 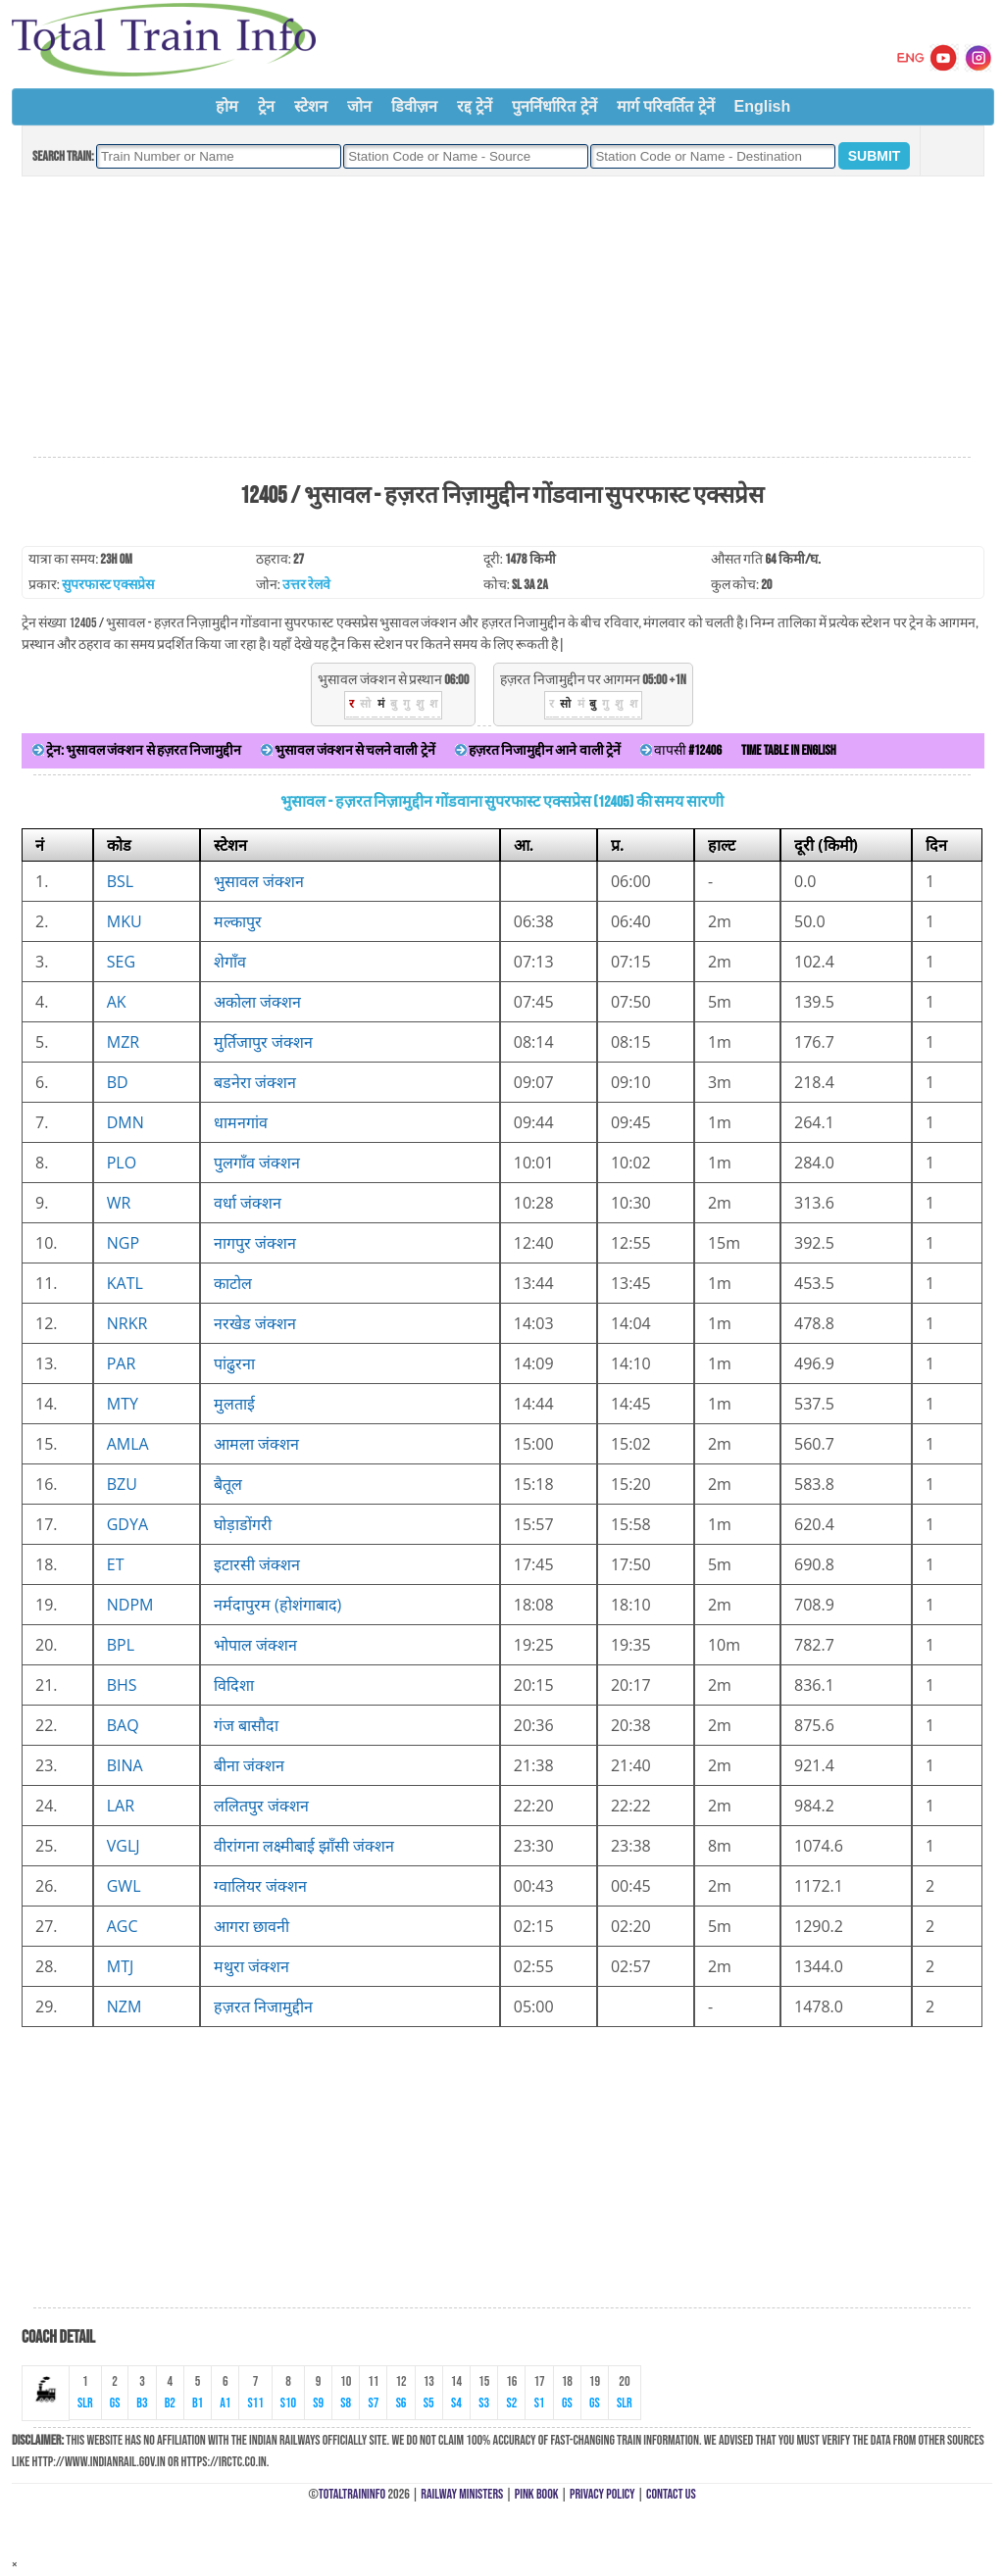 I want to click on KATL, so click(x=125, y=1283).